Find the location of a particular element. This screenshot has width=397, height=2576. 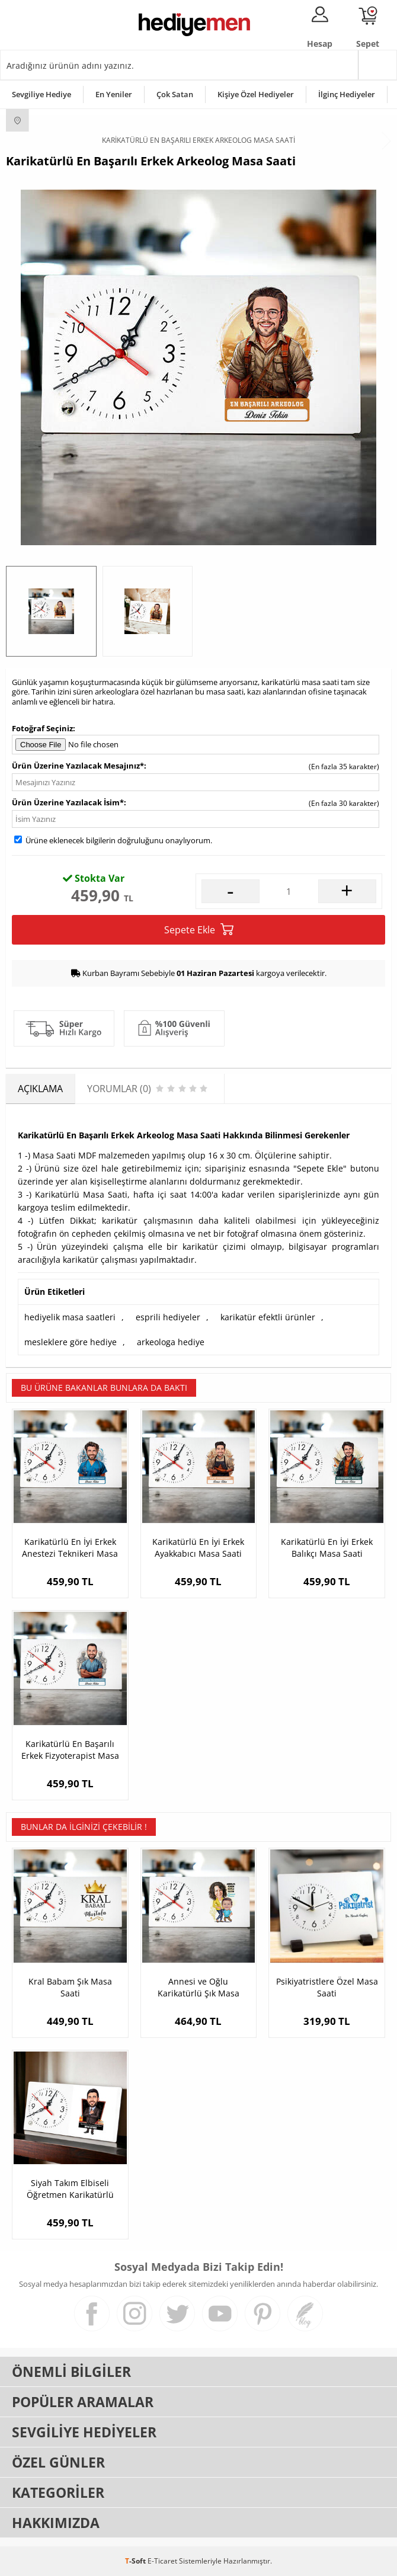

arkeologa hediye is located at coordinates (170, 1342).